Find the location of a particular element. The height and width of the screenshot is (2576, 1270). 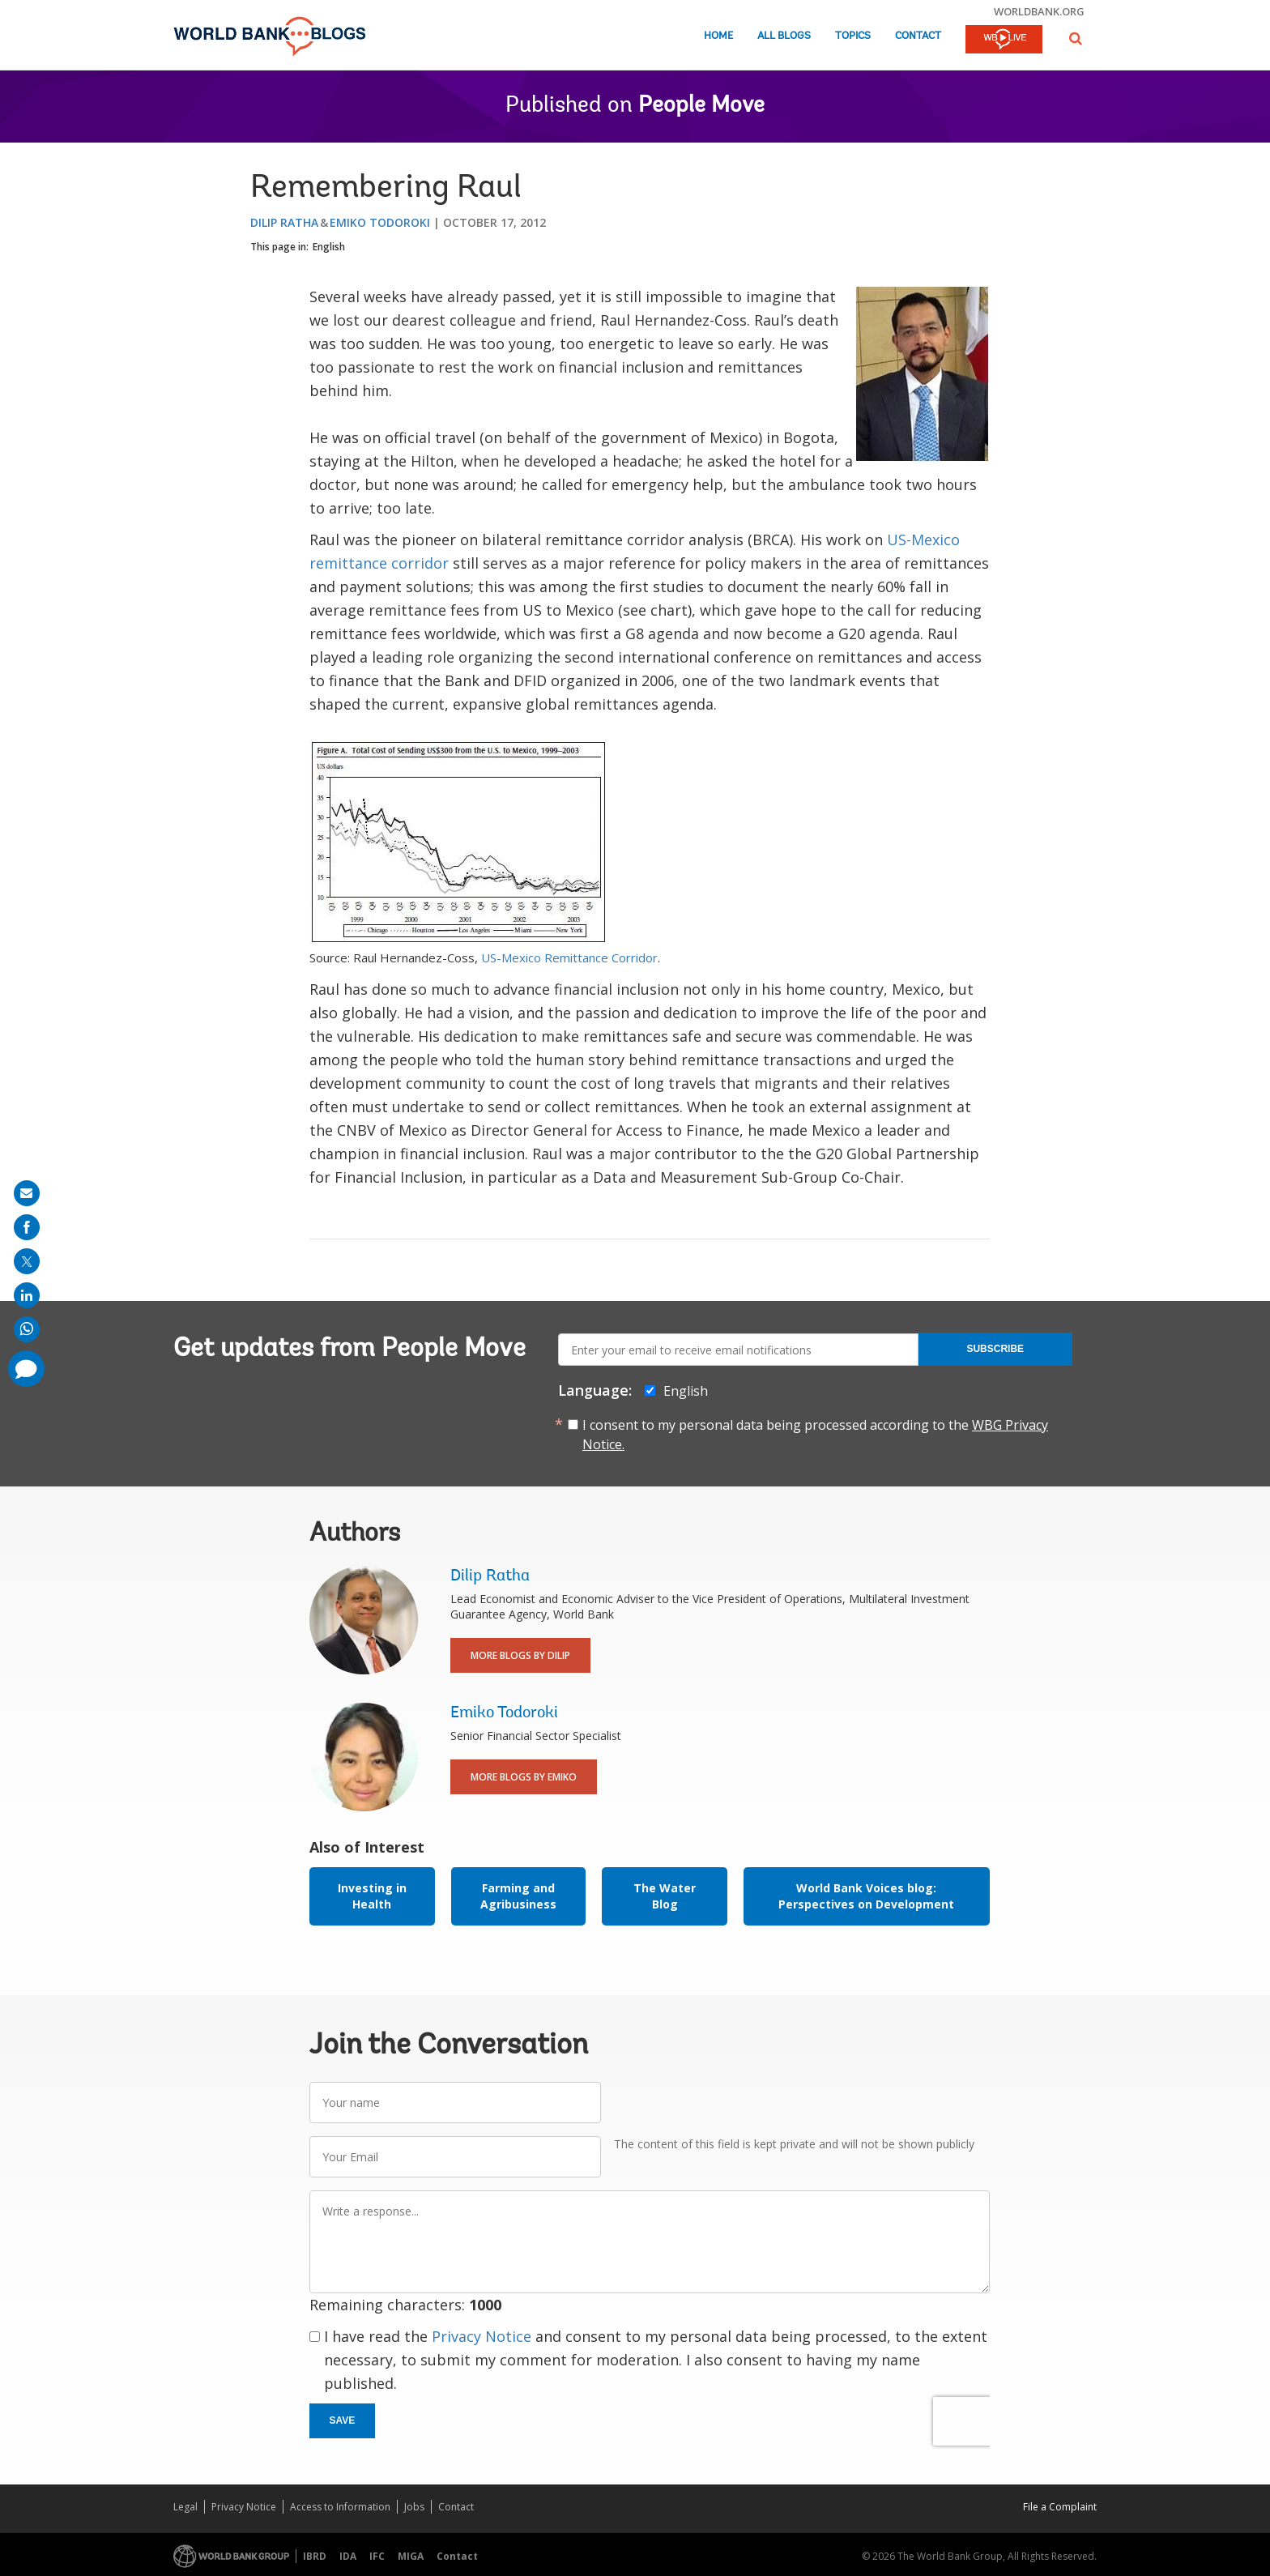

Home is located at coordinates (718, 36).